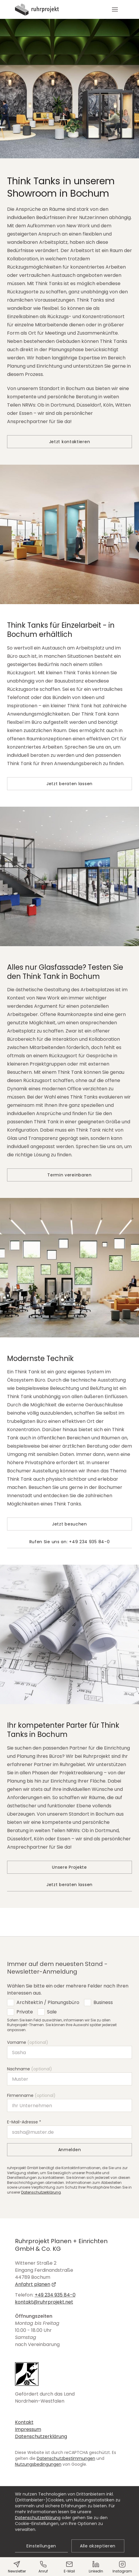 The height and width of the screenshot is (2576, 139). Describe the element at coordinates (115, 9) in the screenshot. I see `[button]` at that location.